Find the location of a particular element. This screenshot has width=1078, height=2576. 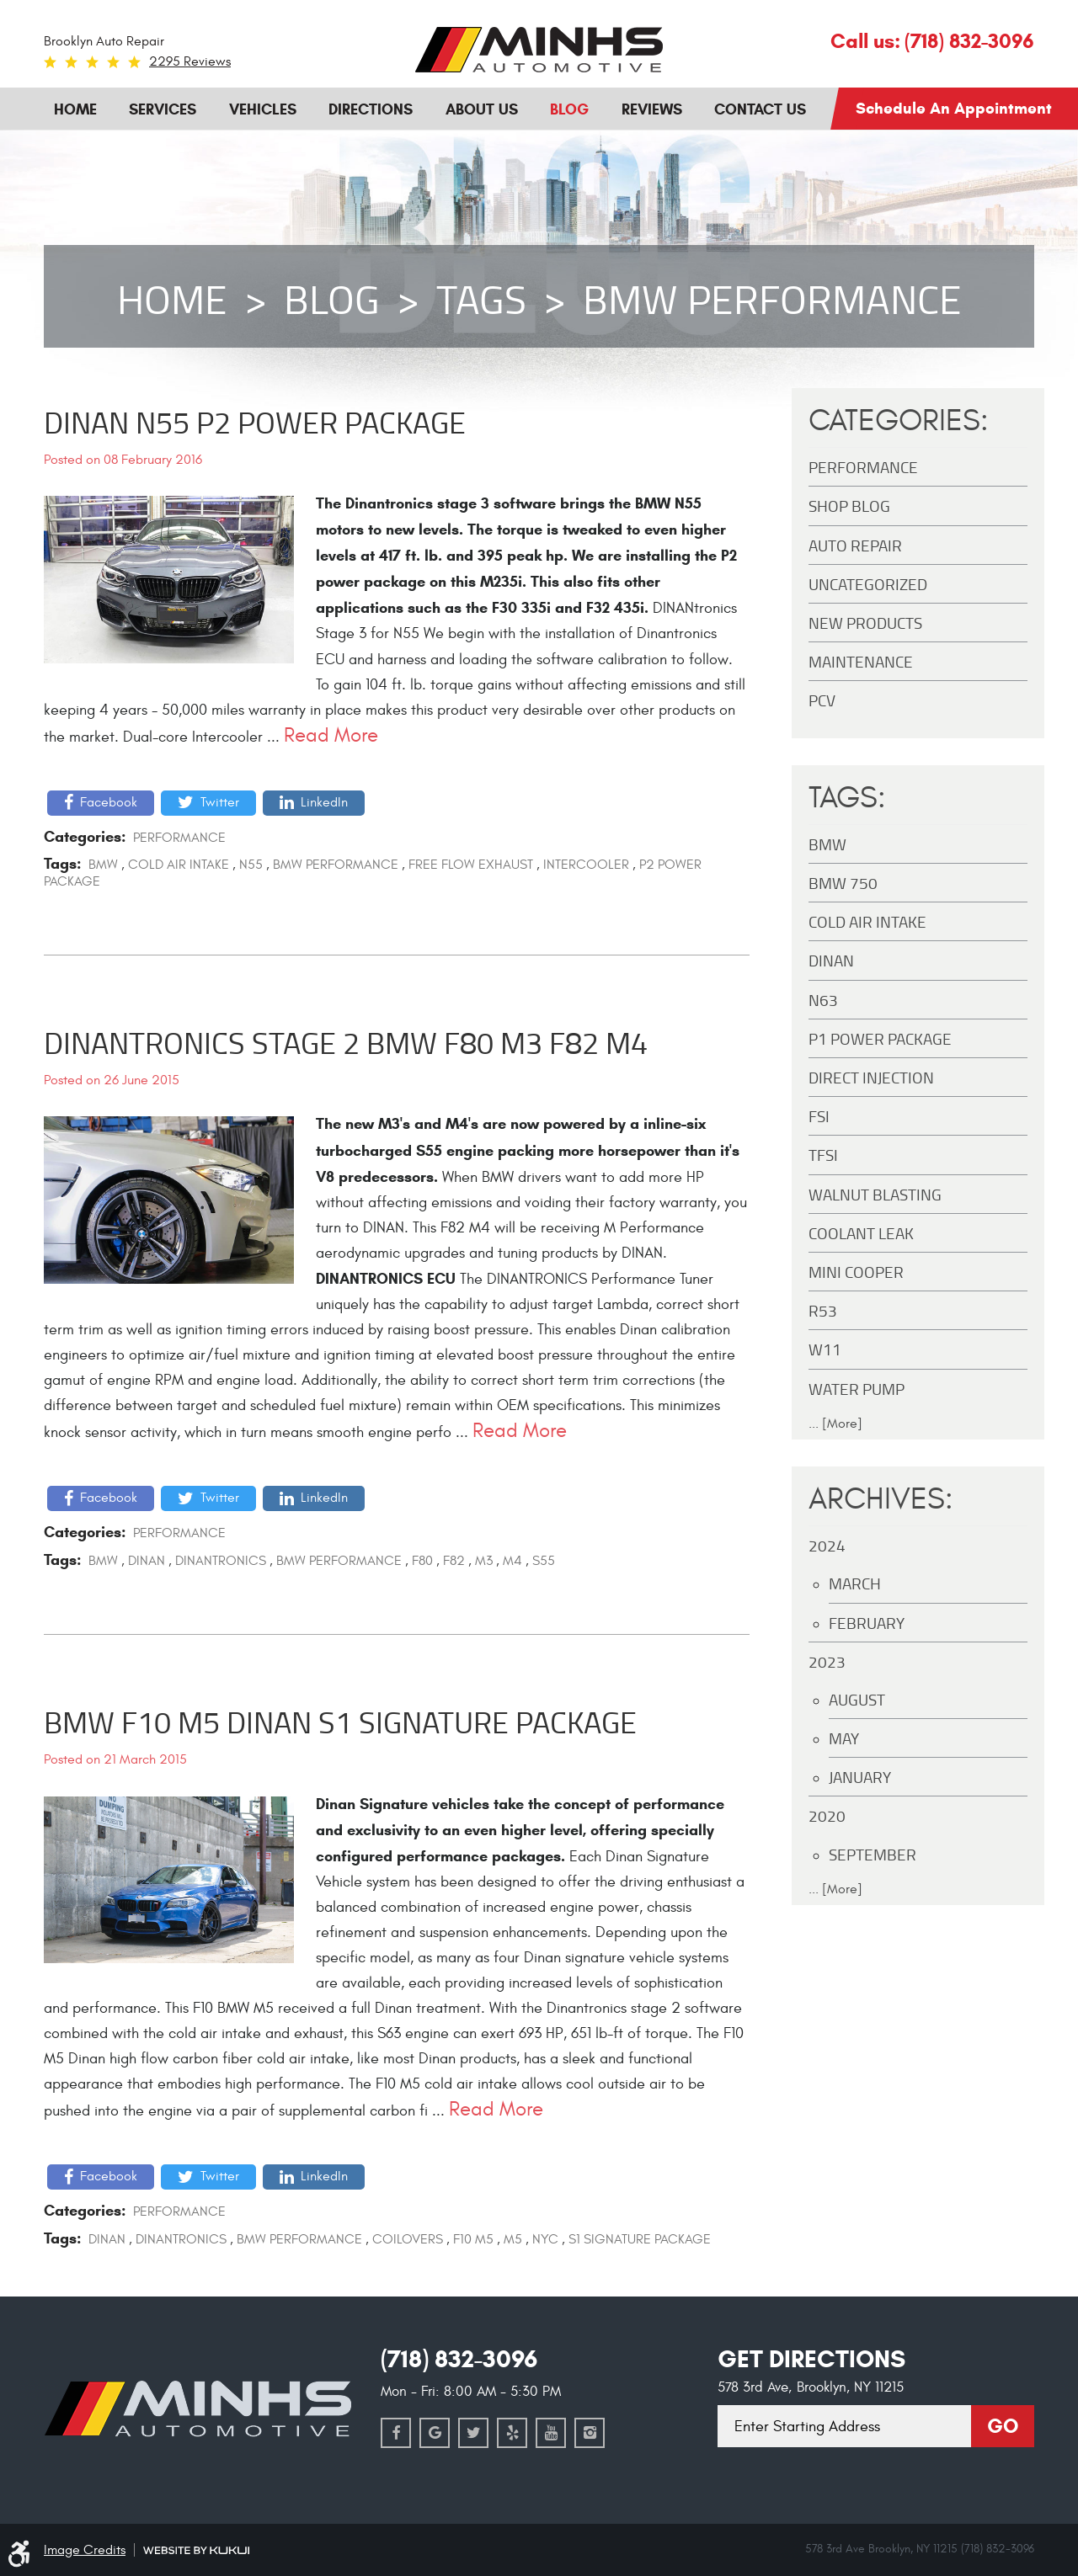

March is located at coordinates (855, 1583).